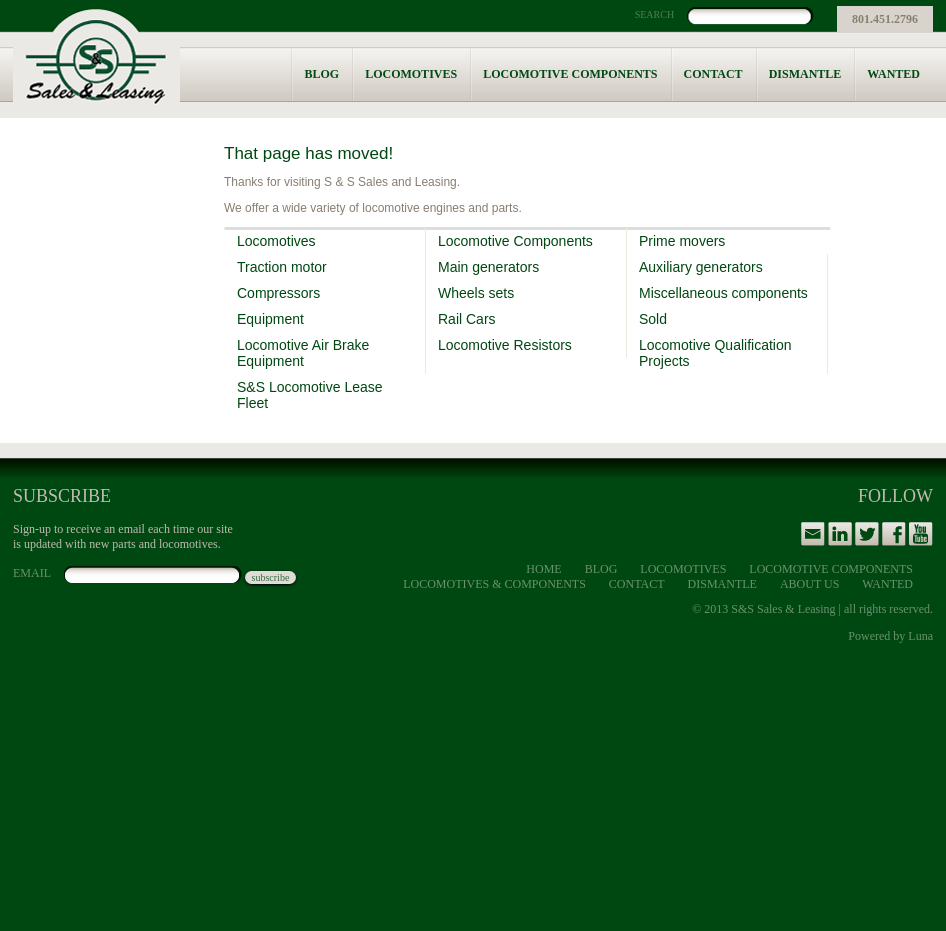 Image resolution: width=946 pixels, height=931 pixels. Describe the element at coordinates (893, 74) in the screenshot. I see `Wanted` at that location.